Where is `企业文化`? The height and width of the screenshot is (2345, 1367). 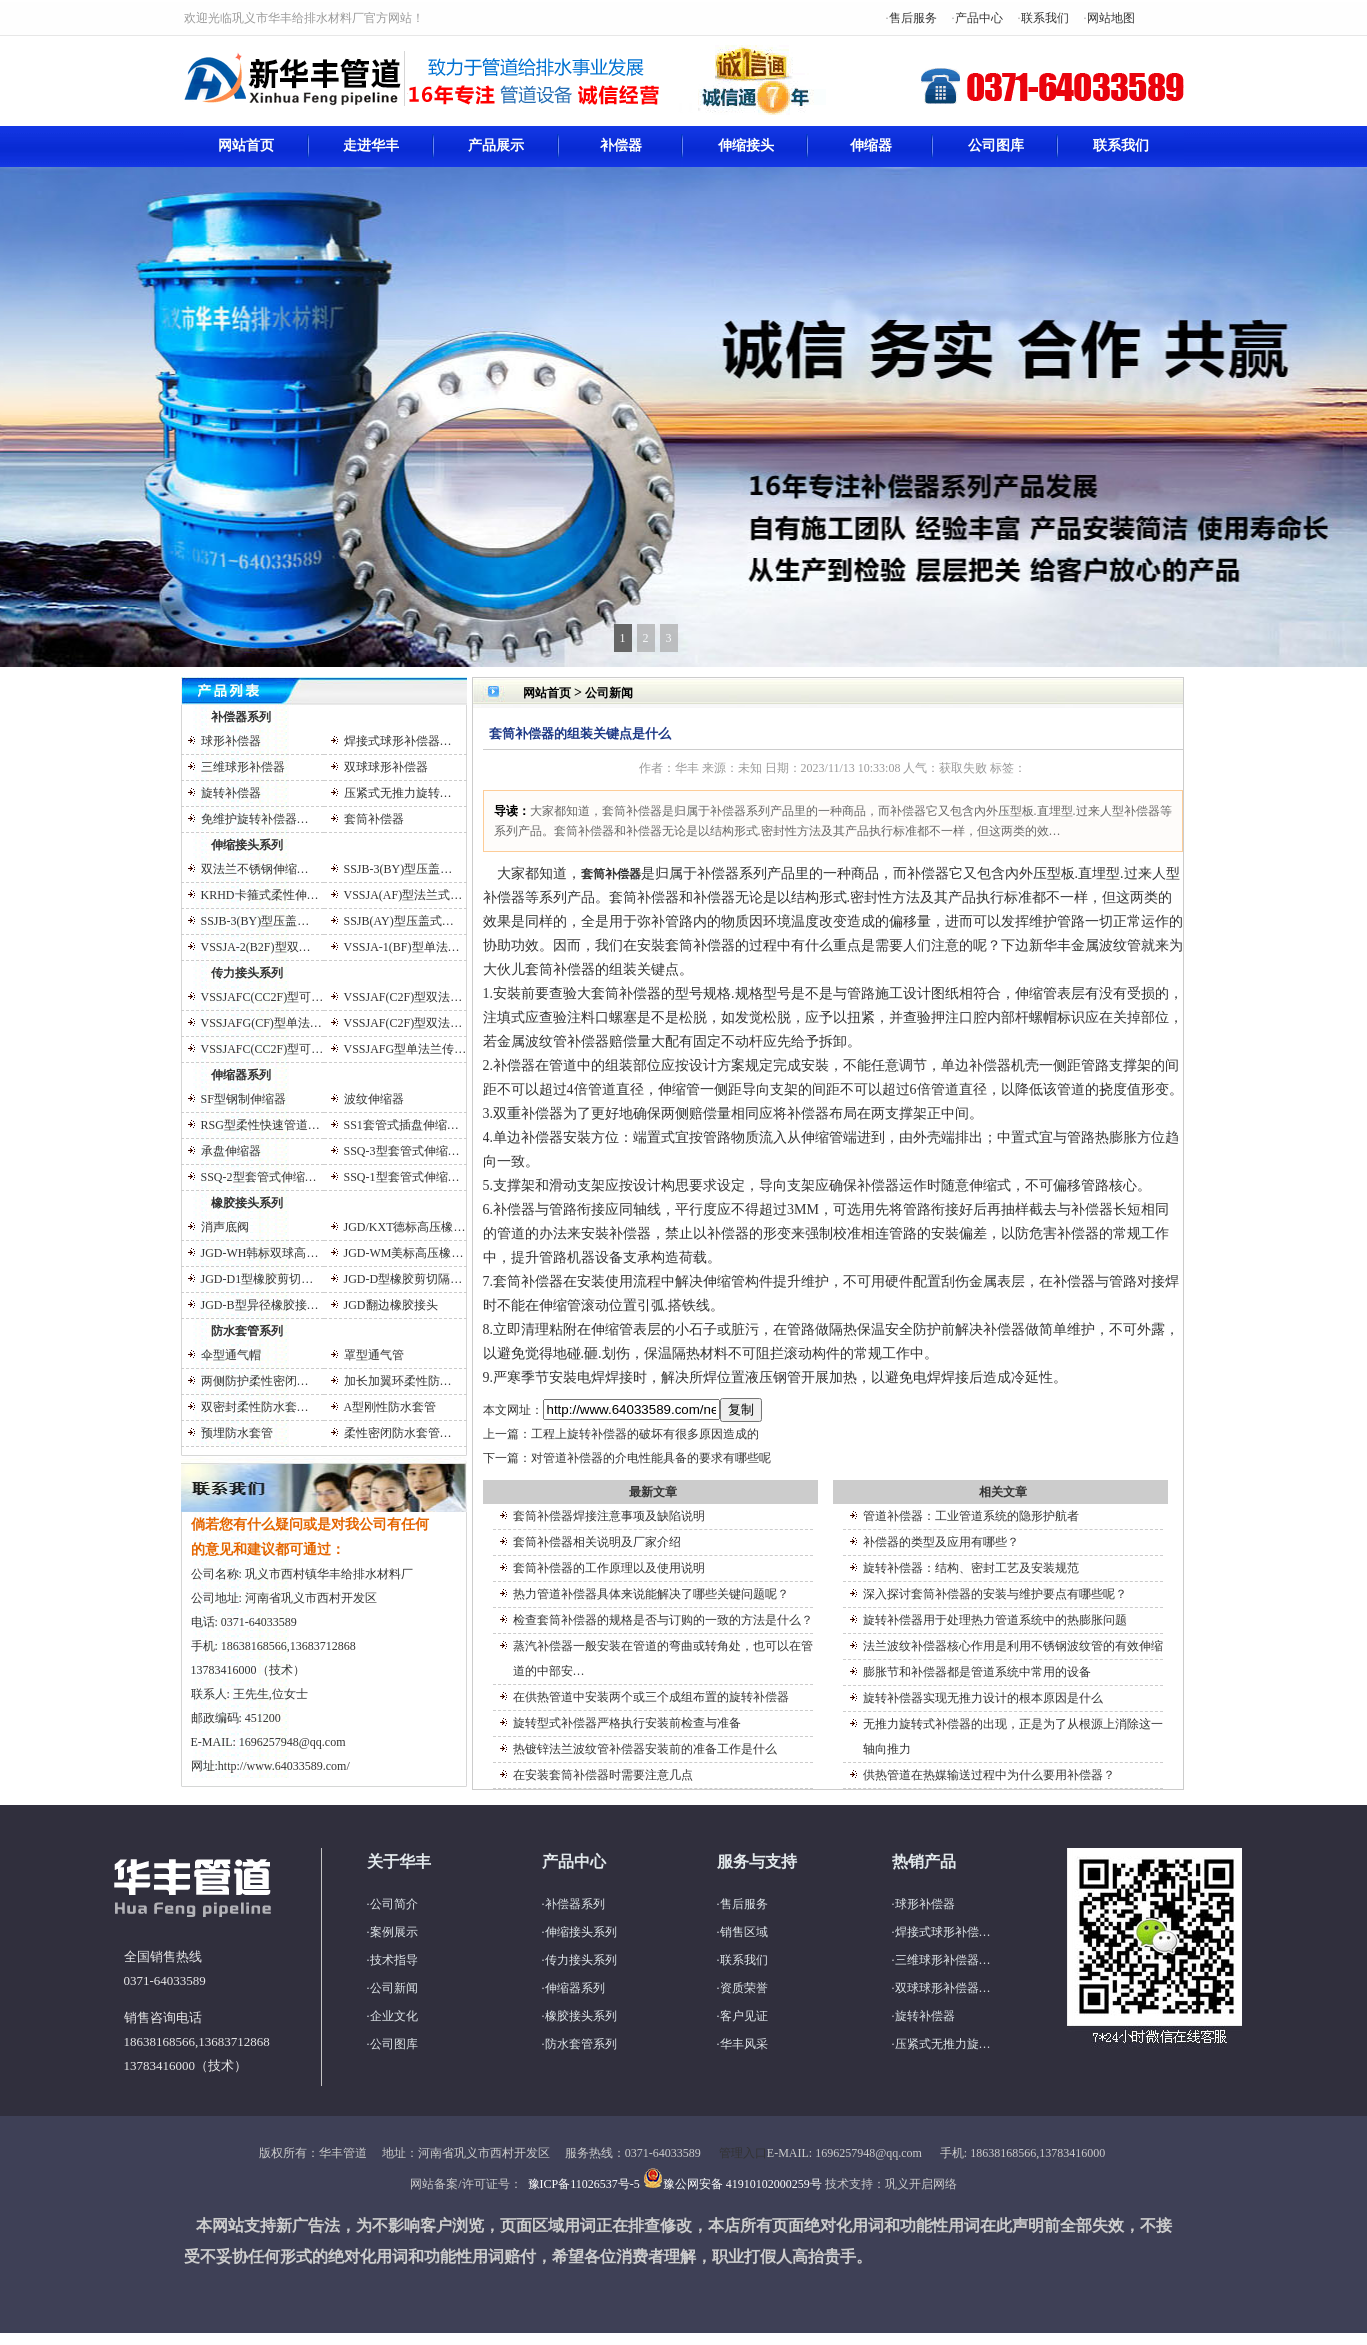 企业文化 is located at coordinates (394, 2016).